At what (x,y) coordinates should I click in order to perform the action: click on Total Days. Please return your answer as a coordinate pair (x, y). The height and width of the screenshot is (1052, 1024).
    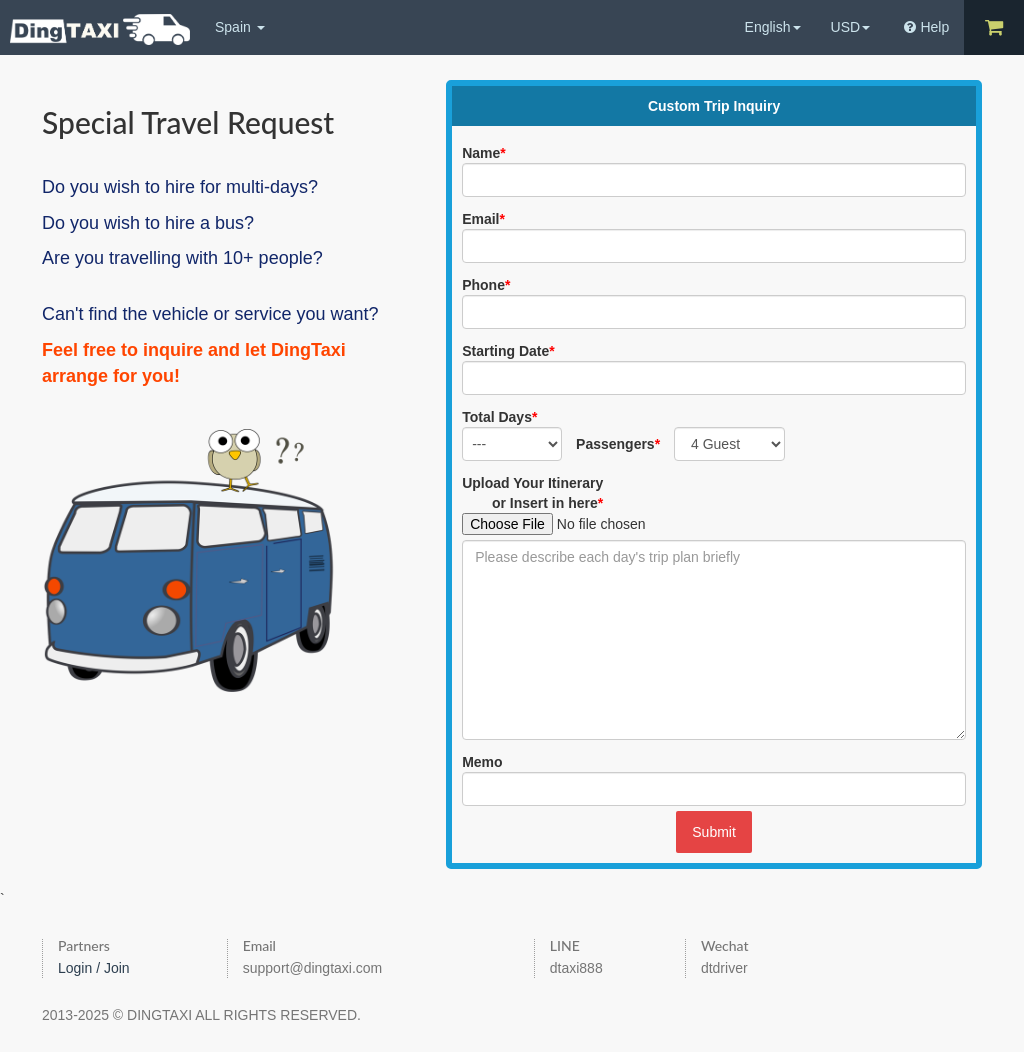
    Looking at the image, I should click on (499, 417).